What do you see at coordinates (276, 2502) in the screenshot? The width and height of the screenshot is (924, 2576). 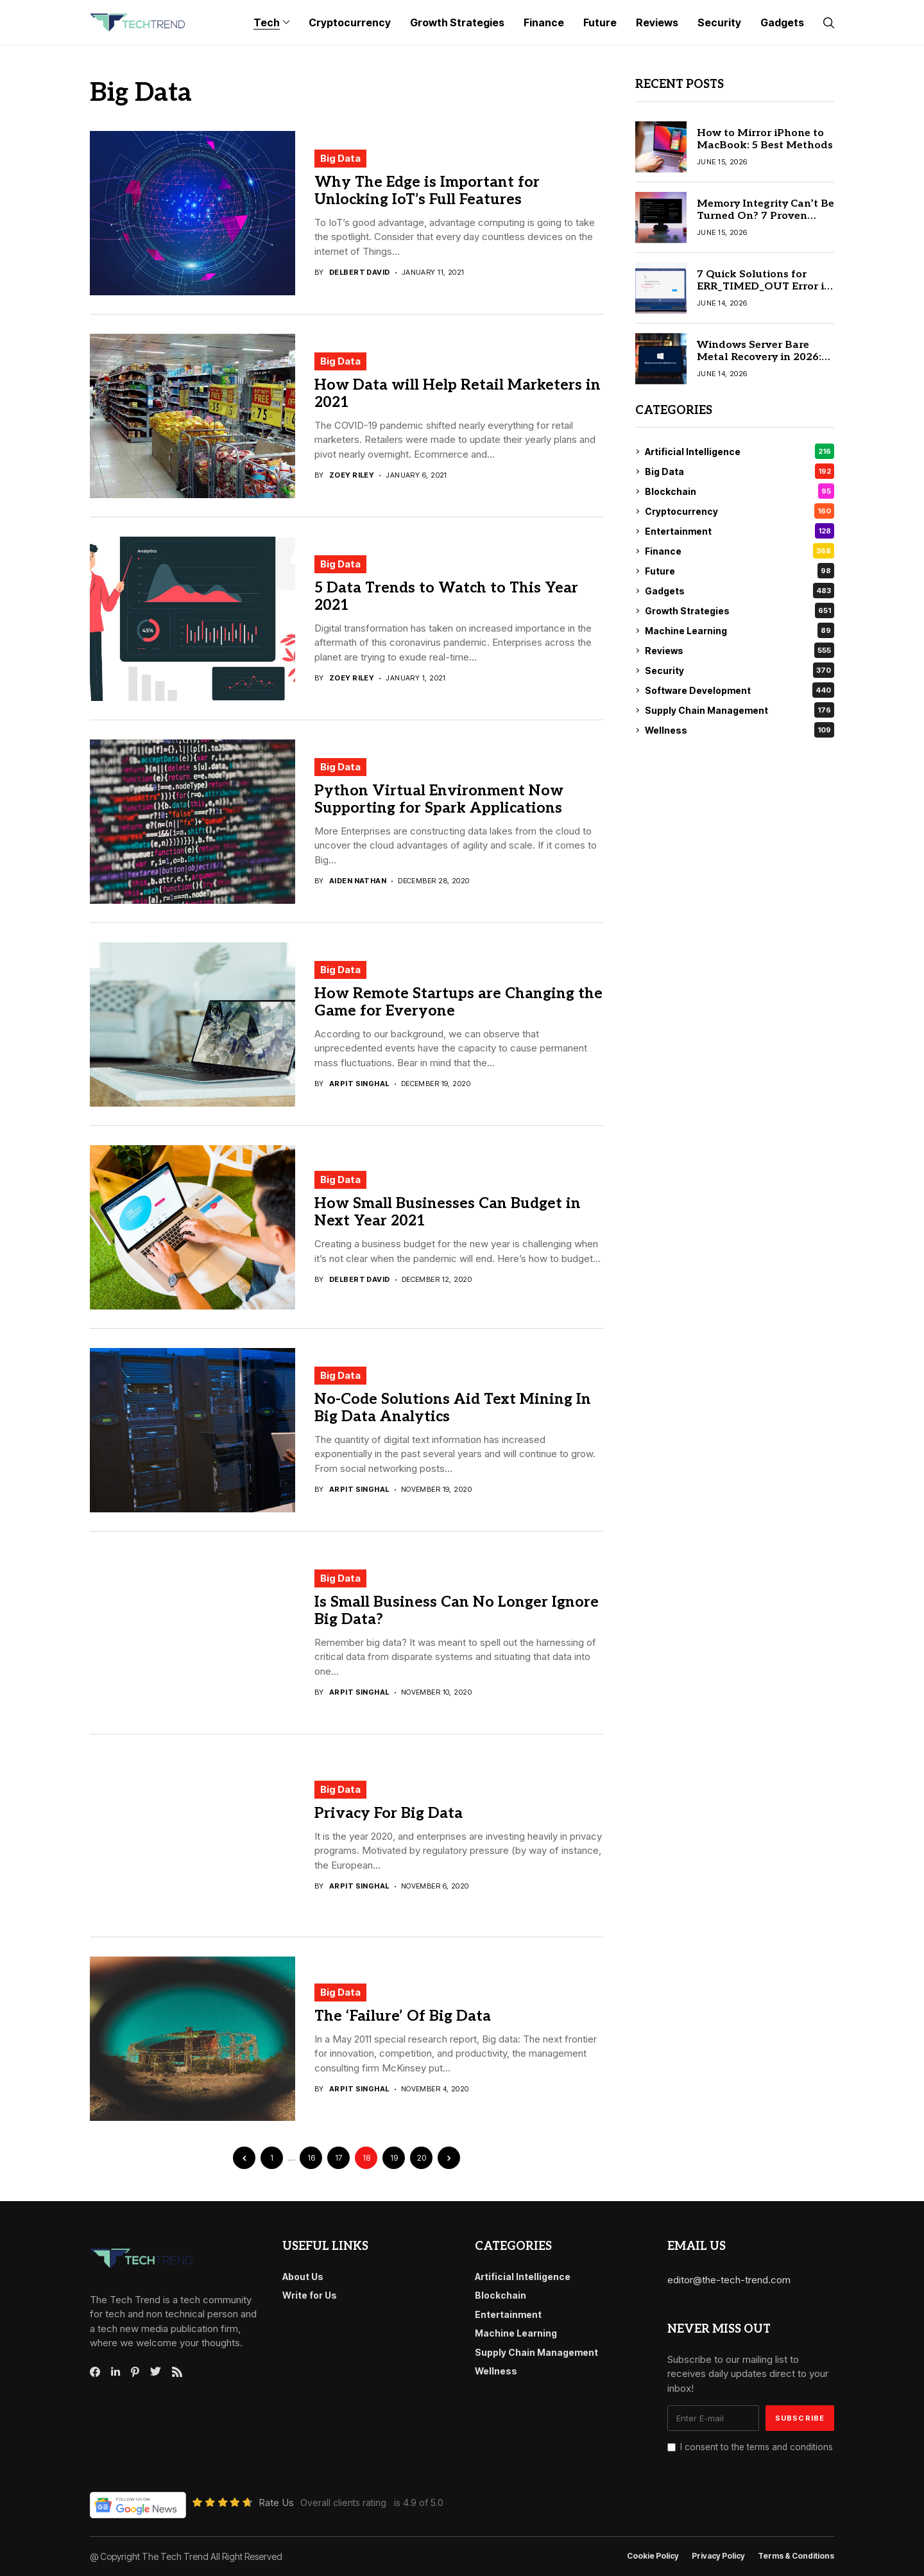 I see `Rate Us` at bounding box center [276, 2502].